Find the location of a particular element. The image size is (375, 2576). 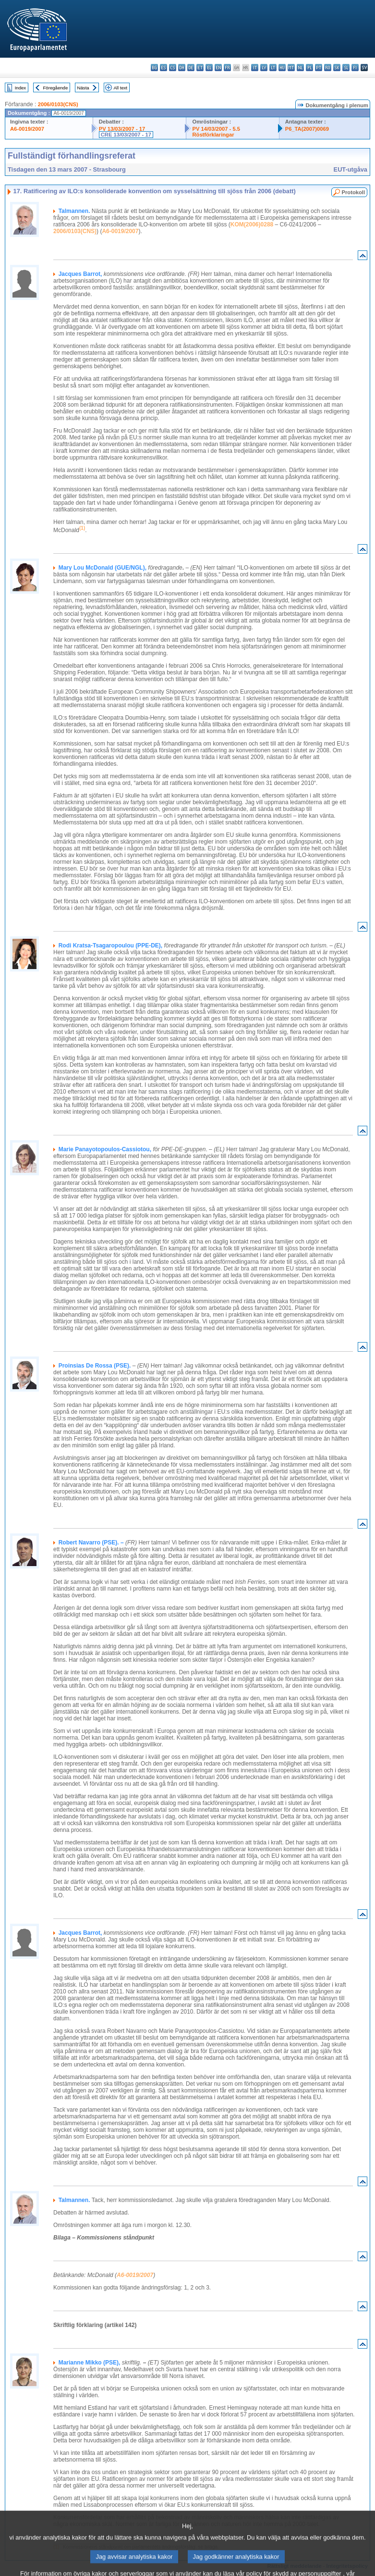

mt - Malti is located at coordinates (291, 67).